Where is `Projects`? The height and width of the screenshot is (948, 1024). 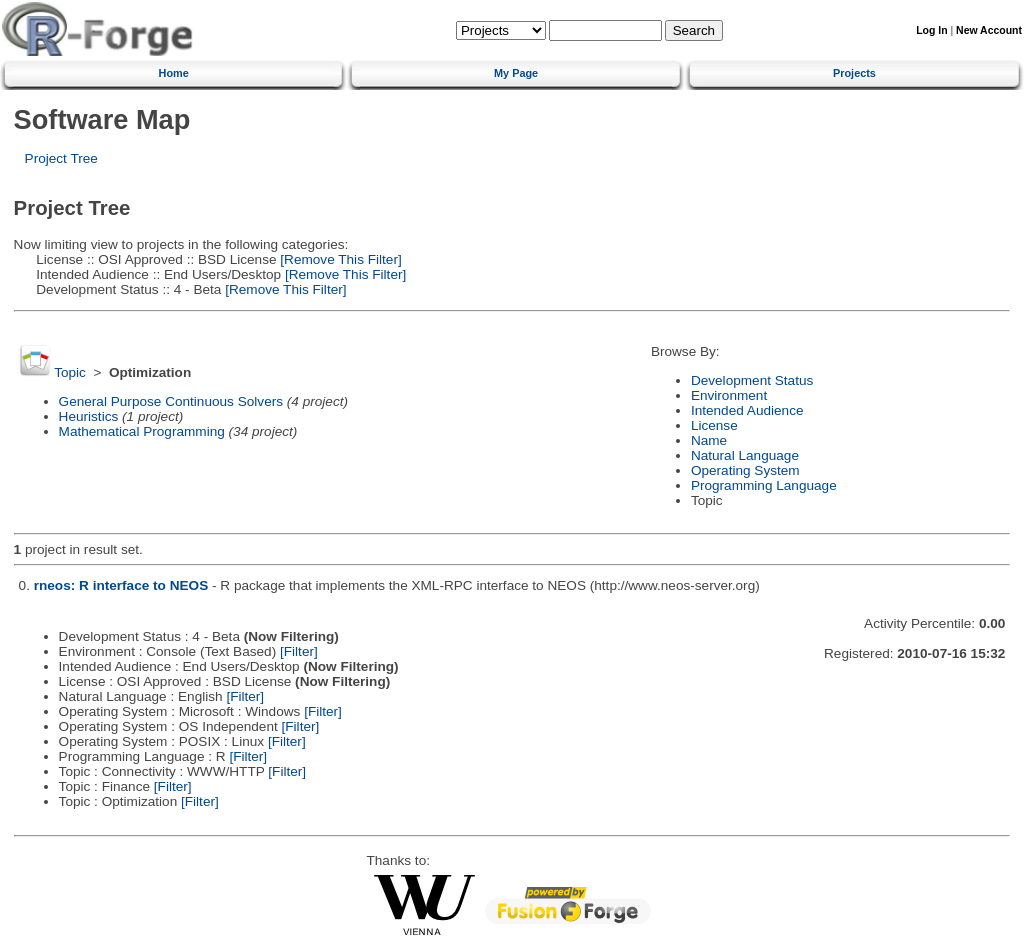
Projects is located at coordinates (854, 73).